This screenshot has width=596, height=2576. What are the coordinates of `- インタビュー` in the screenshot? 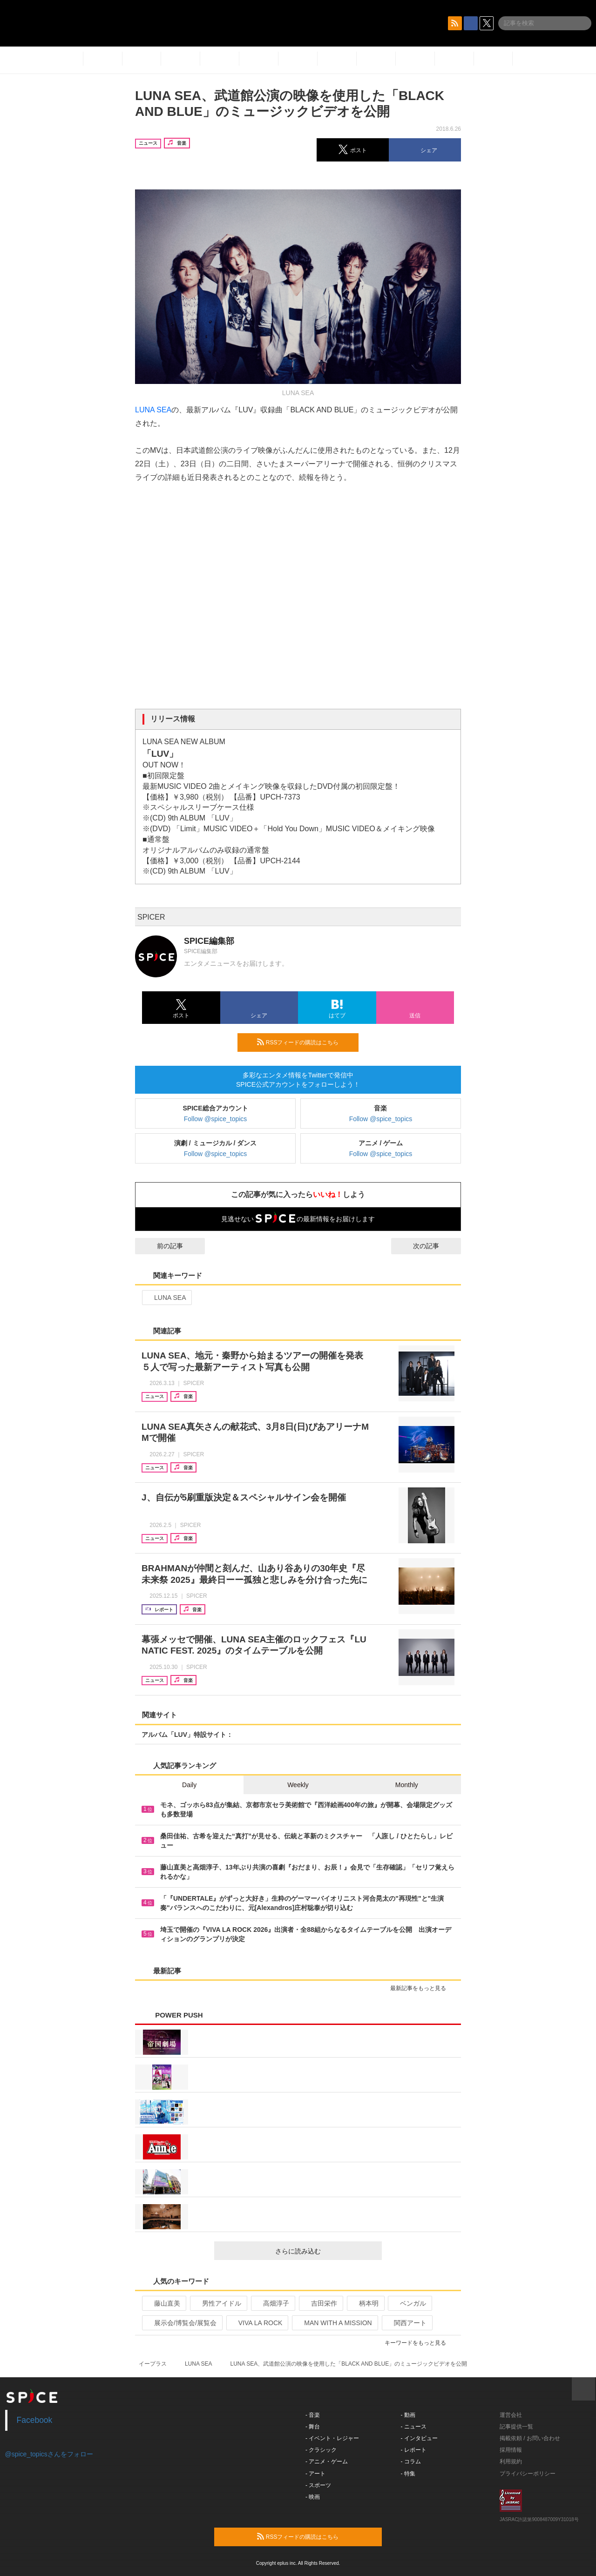 It's located at (419, 2438).